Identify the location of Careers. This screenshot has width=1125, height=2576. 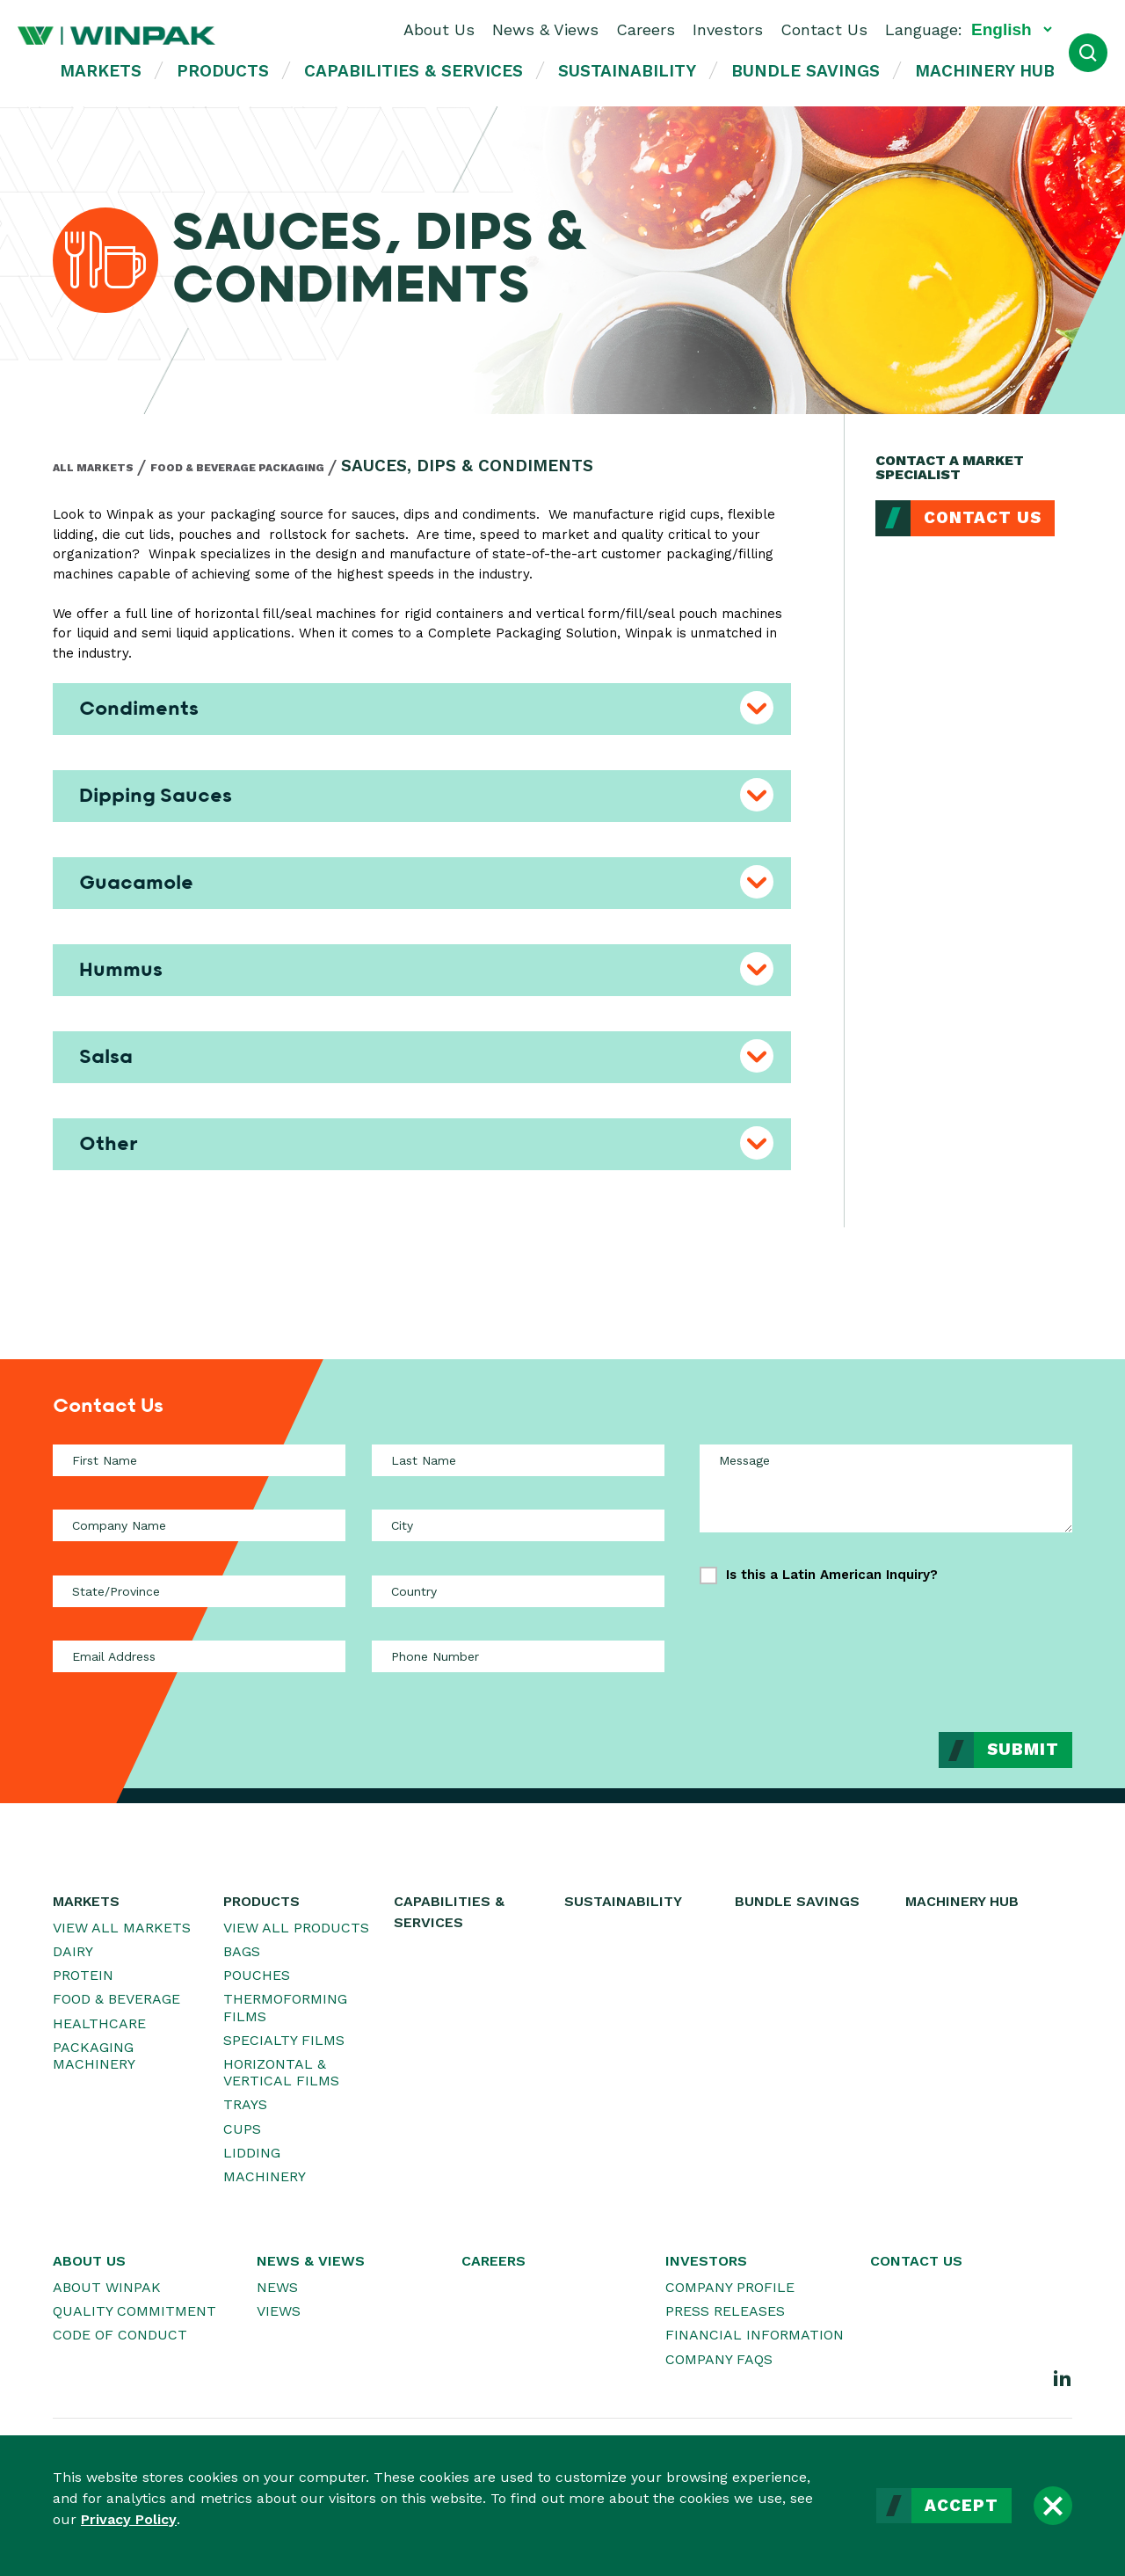
(645, 29).